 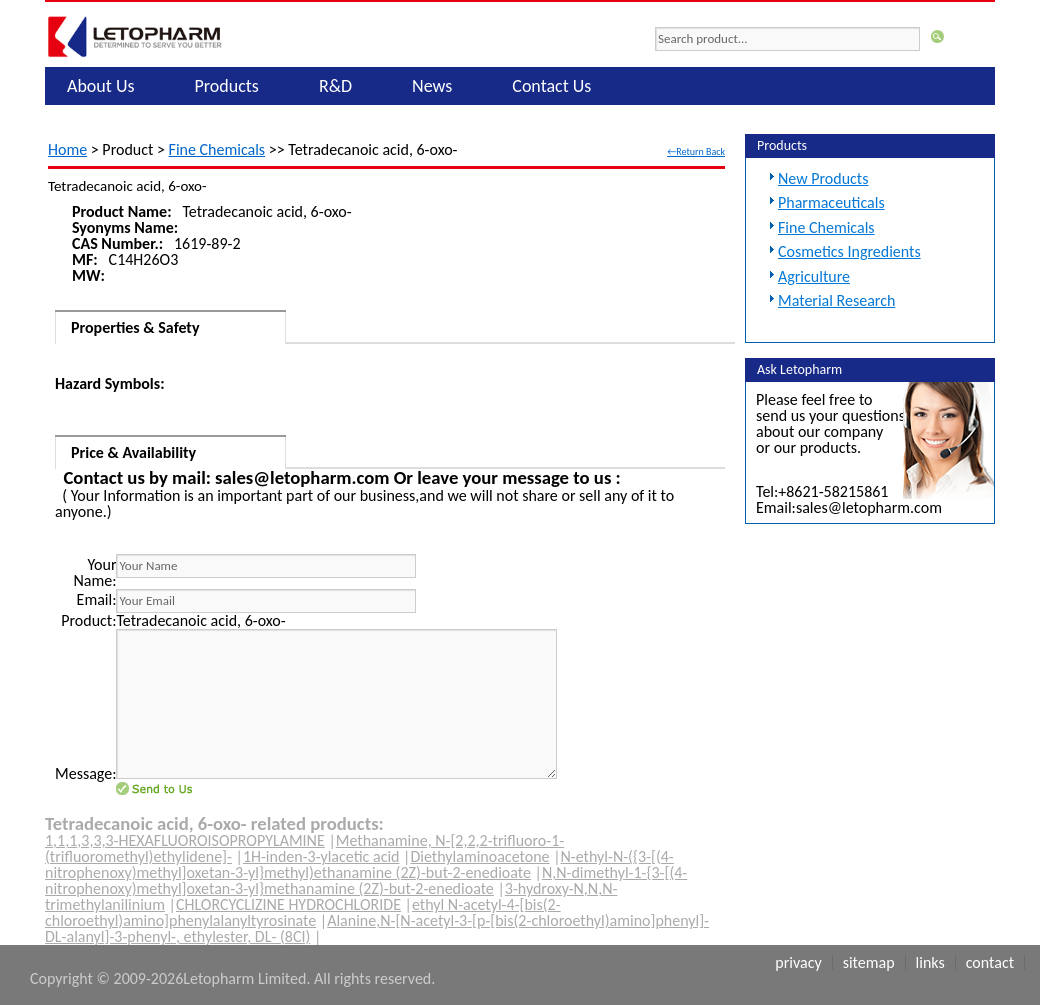 I want to click on Fine Chemicals, so click(x=217, y=149).